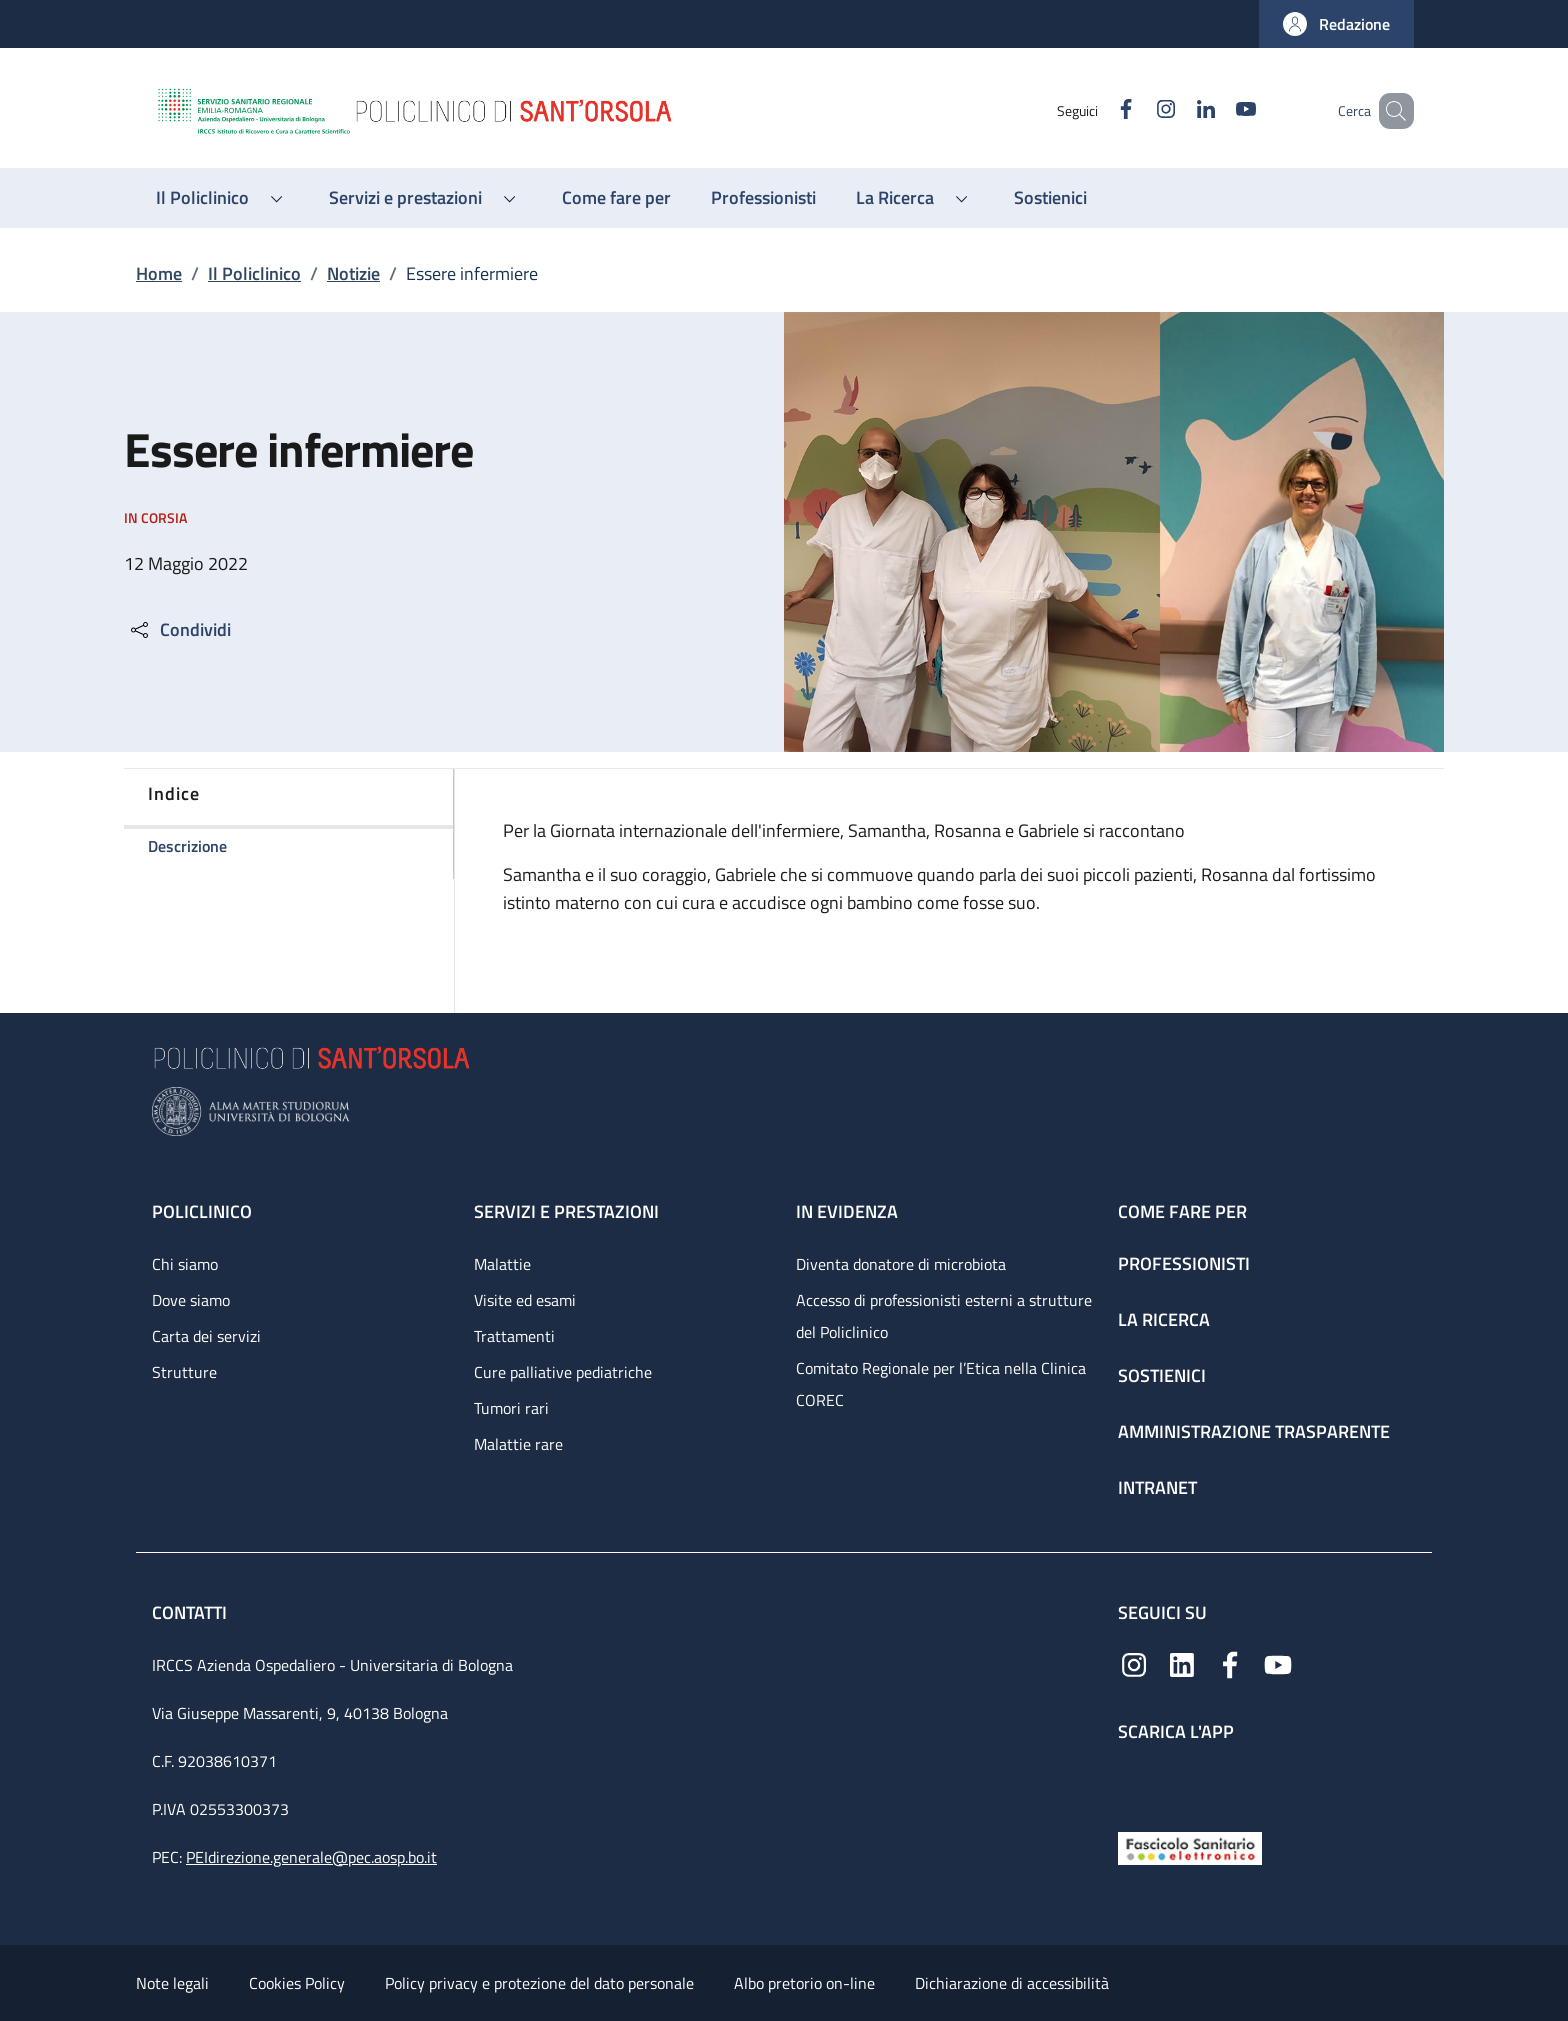 This screenshot has width=1568, height=2021. I want to click on Notizie, so click(353, 273).